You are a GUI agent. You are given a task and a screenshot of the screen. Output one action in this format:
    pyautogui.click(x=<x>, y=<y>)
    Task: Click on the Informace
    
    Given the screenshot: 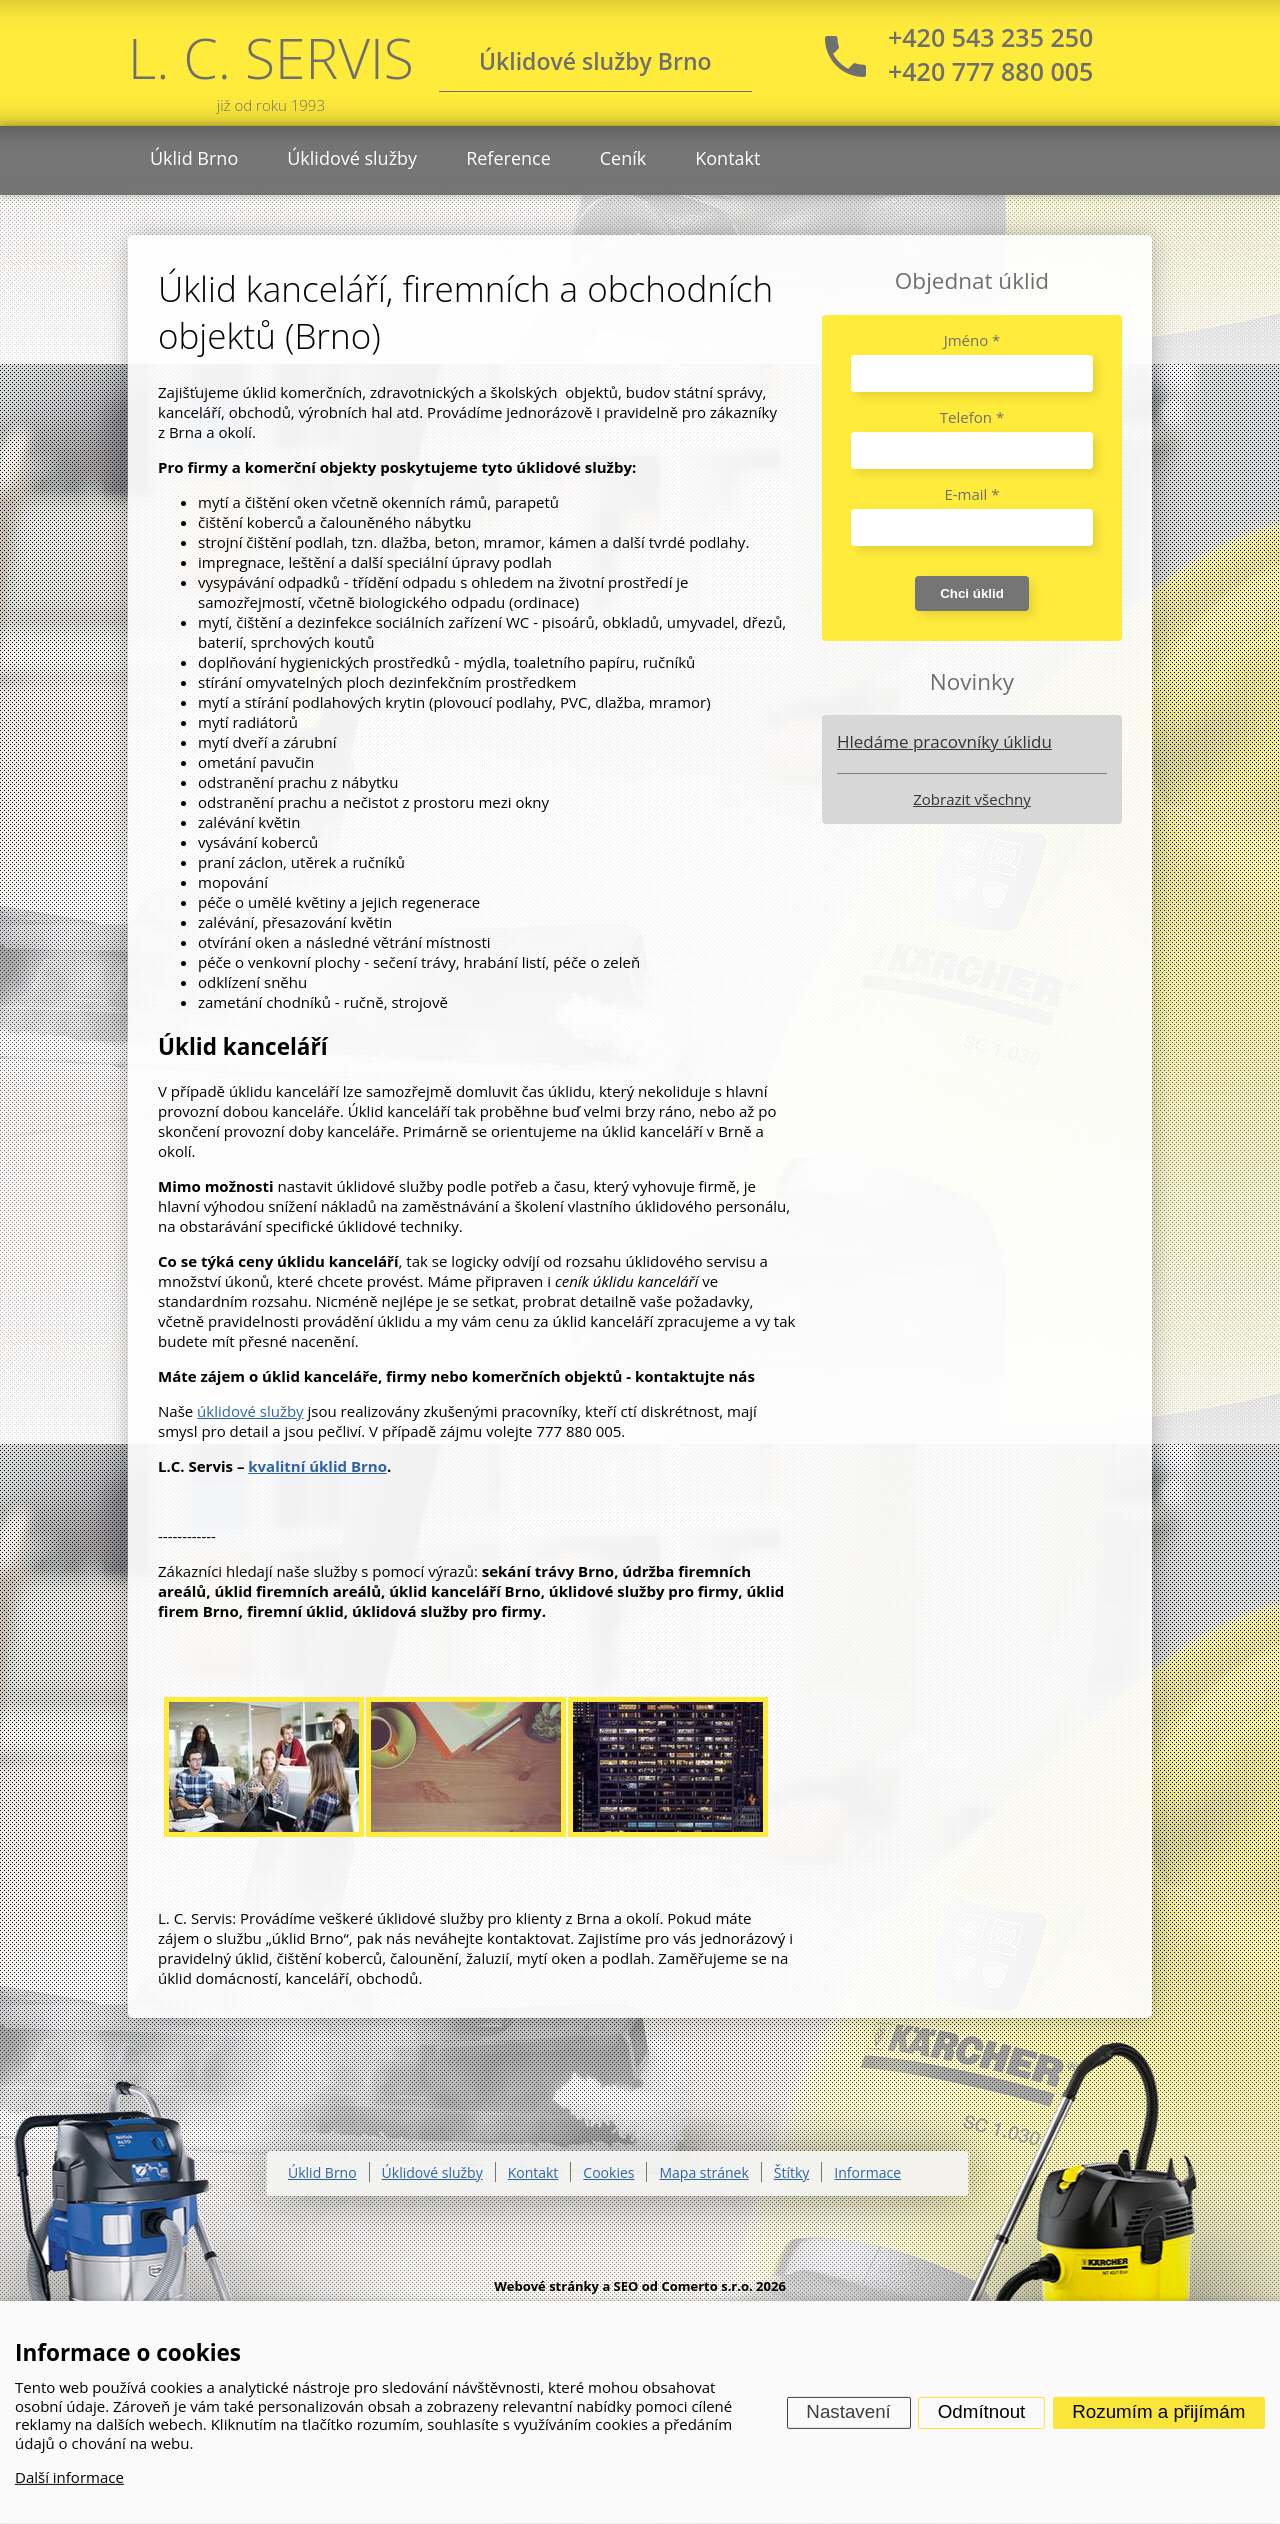 What is the action you would take?
    pyautogui.click(x=867, y=2172)
    